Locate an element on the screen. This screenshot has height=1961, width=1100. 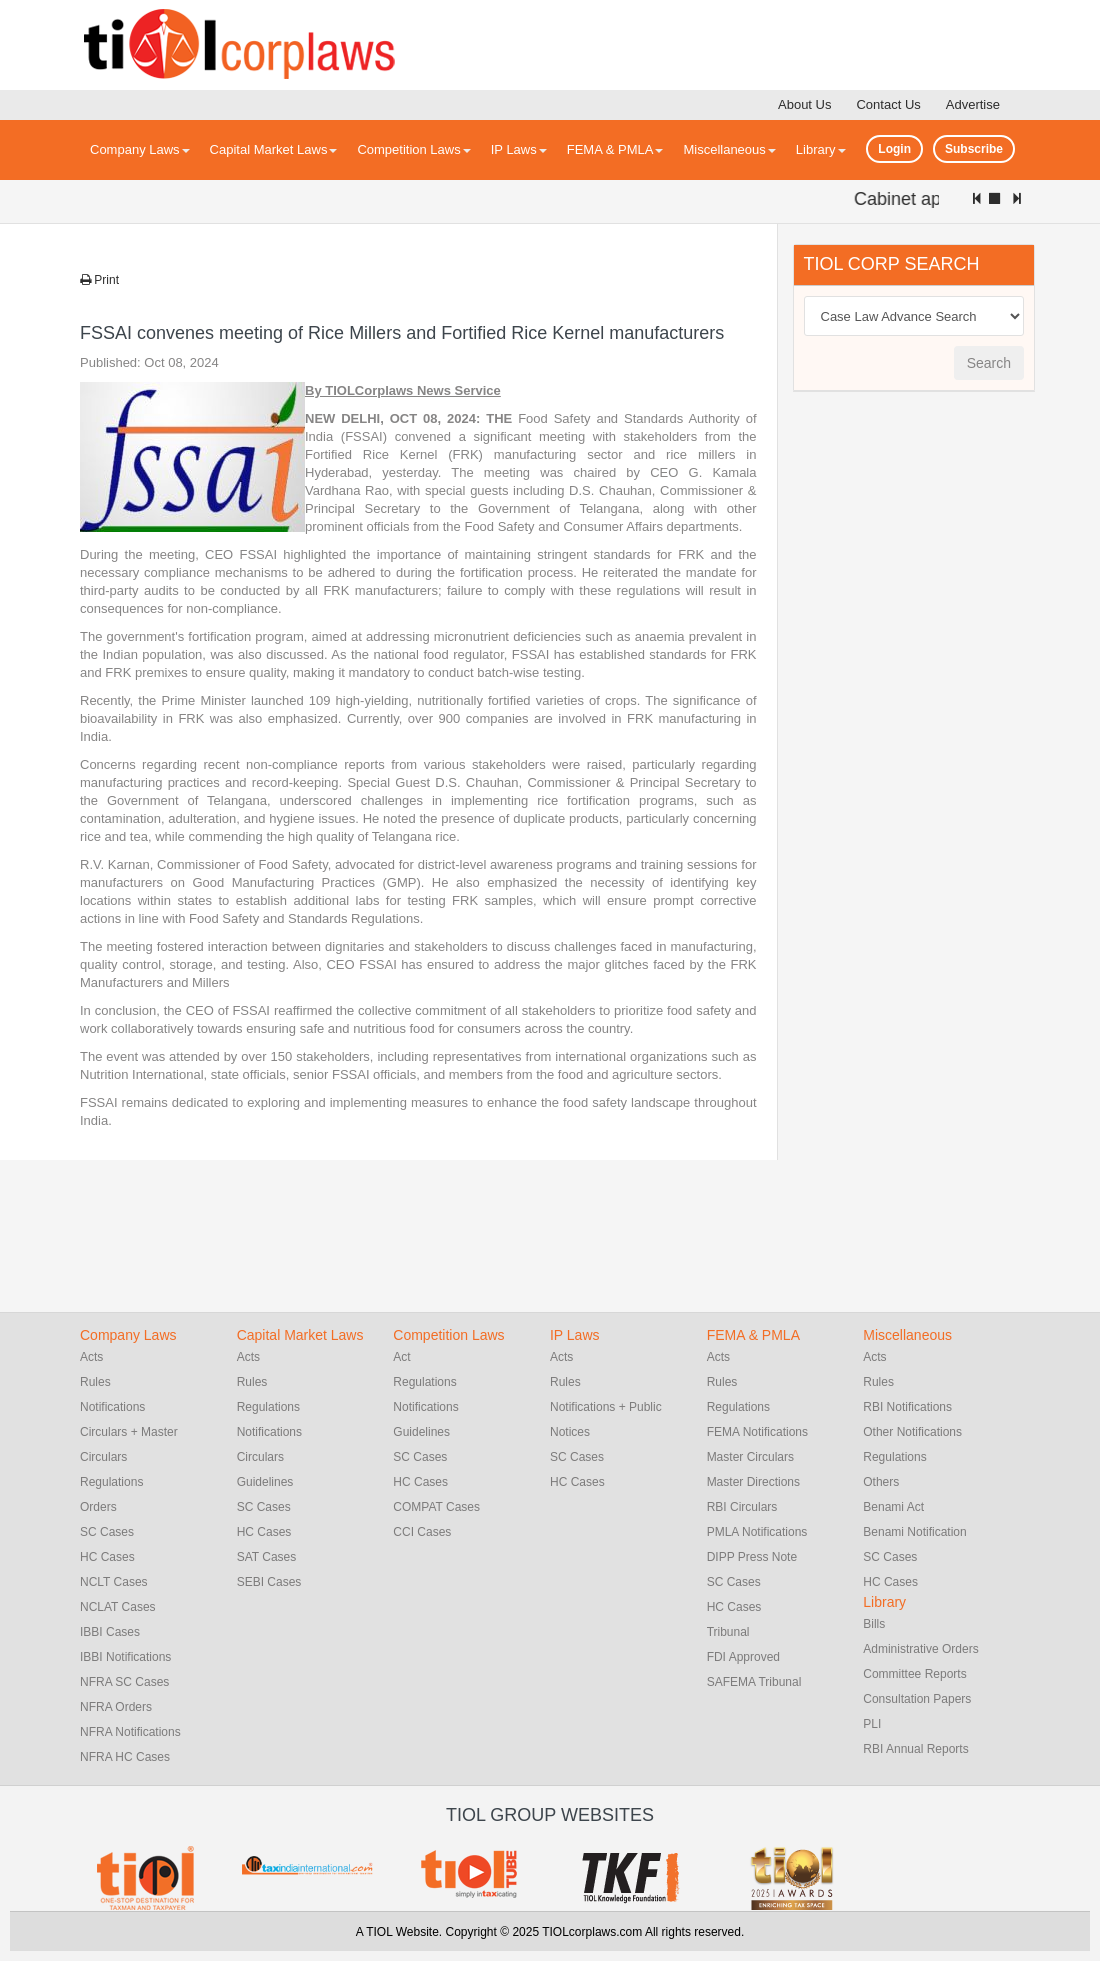
Master Directions is located at coordinates (753, 1482).